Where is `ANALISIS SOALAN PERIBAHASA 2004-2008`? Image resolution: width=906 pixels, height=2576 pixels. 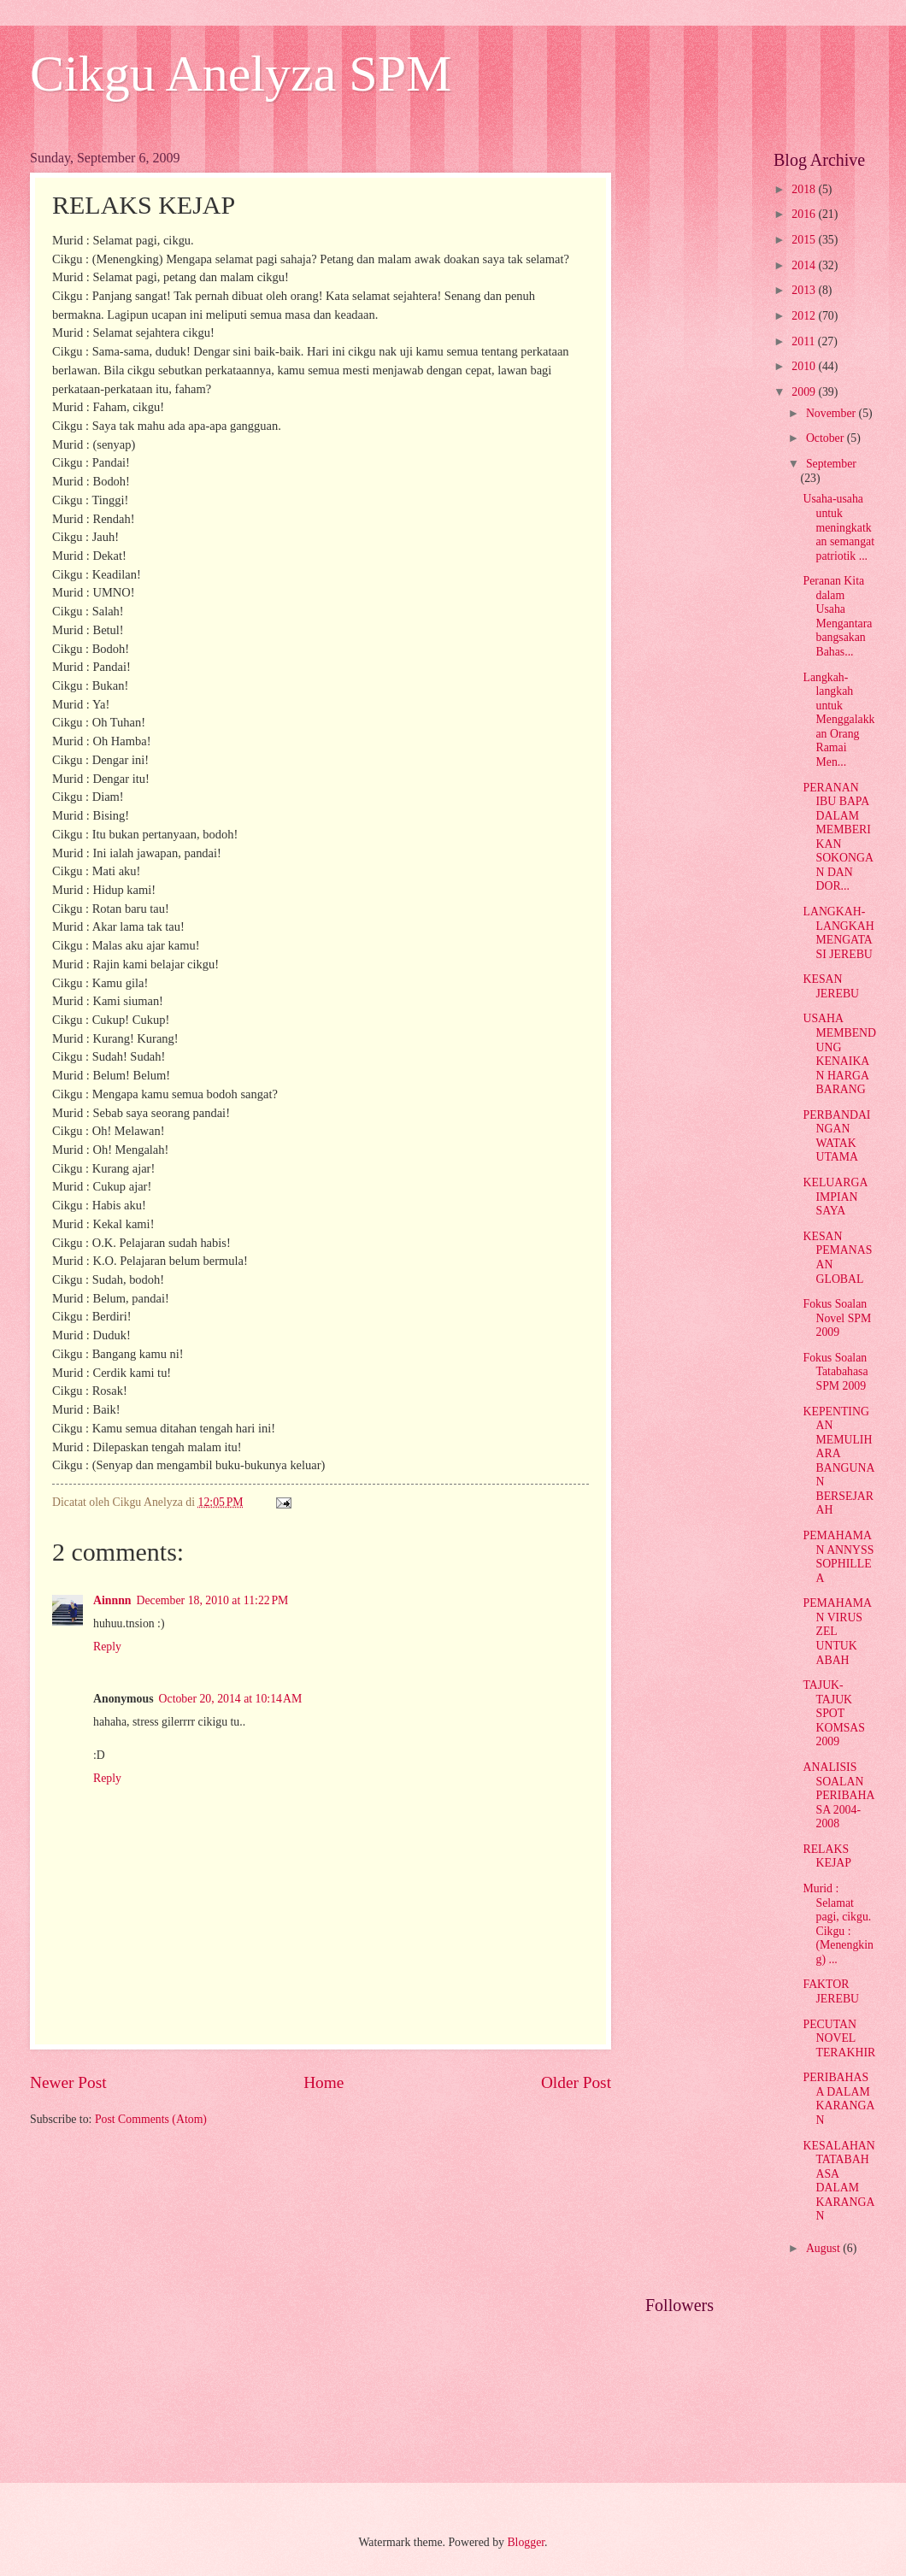 ANALISIS SOALAN PERIBAHASA 2004-2008 is located at coordinates (838, 1795).